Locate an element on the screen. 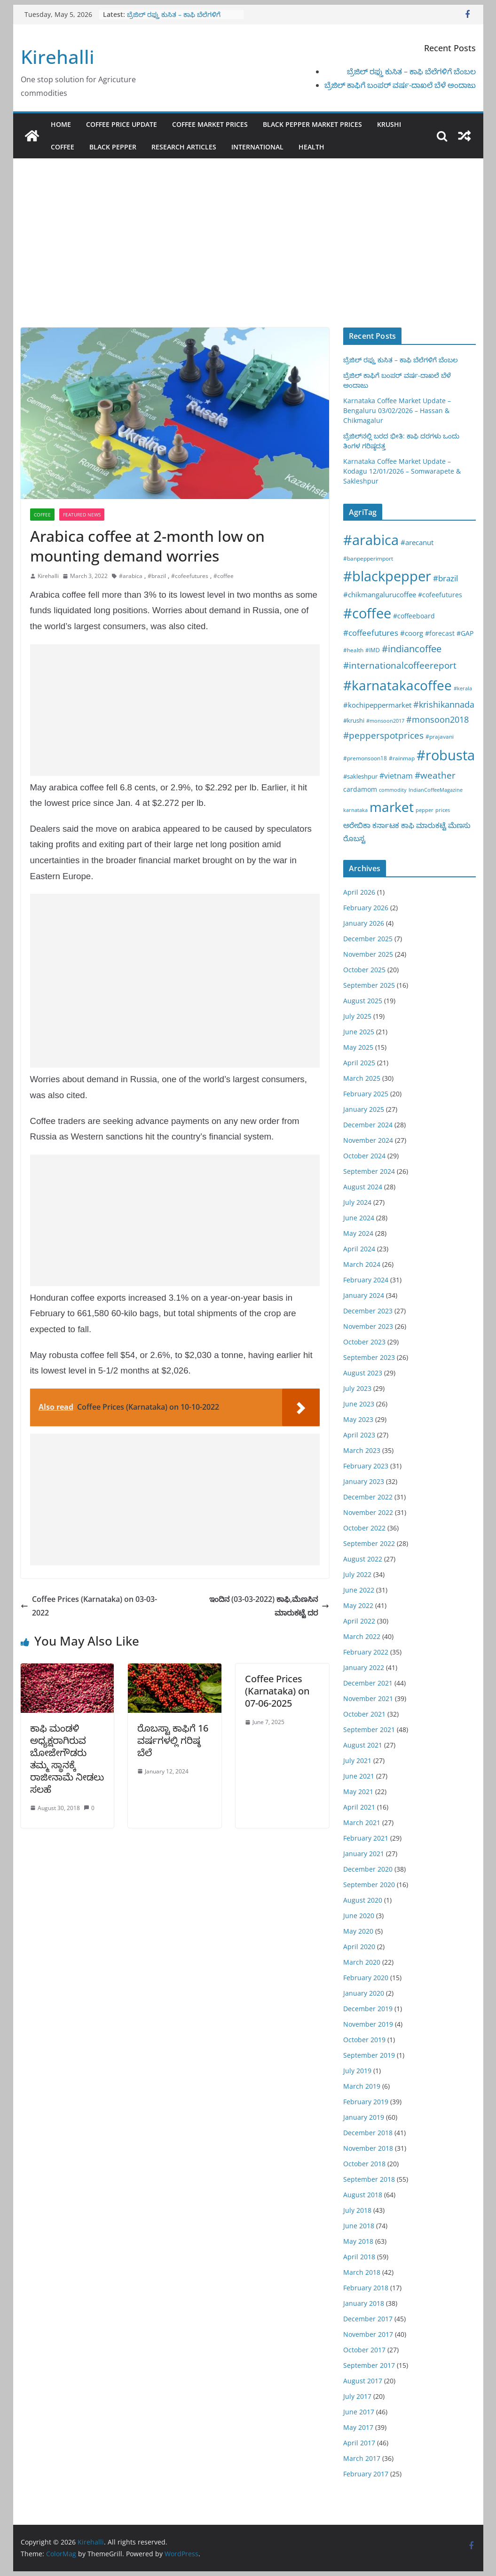  August 2022 is located at coordinates (362, 1558).